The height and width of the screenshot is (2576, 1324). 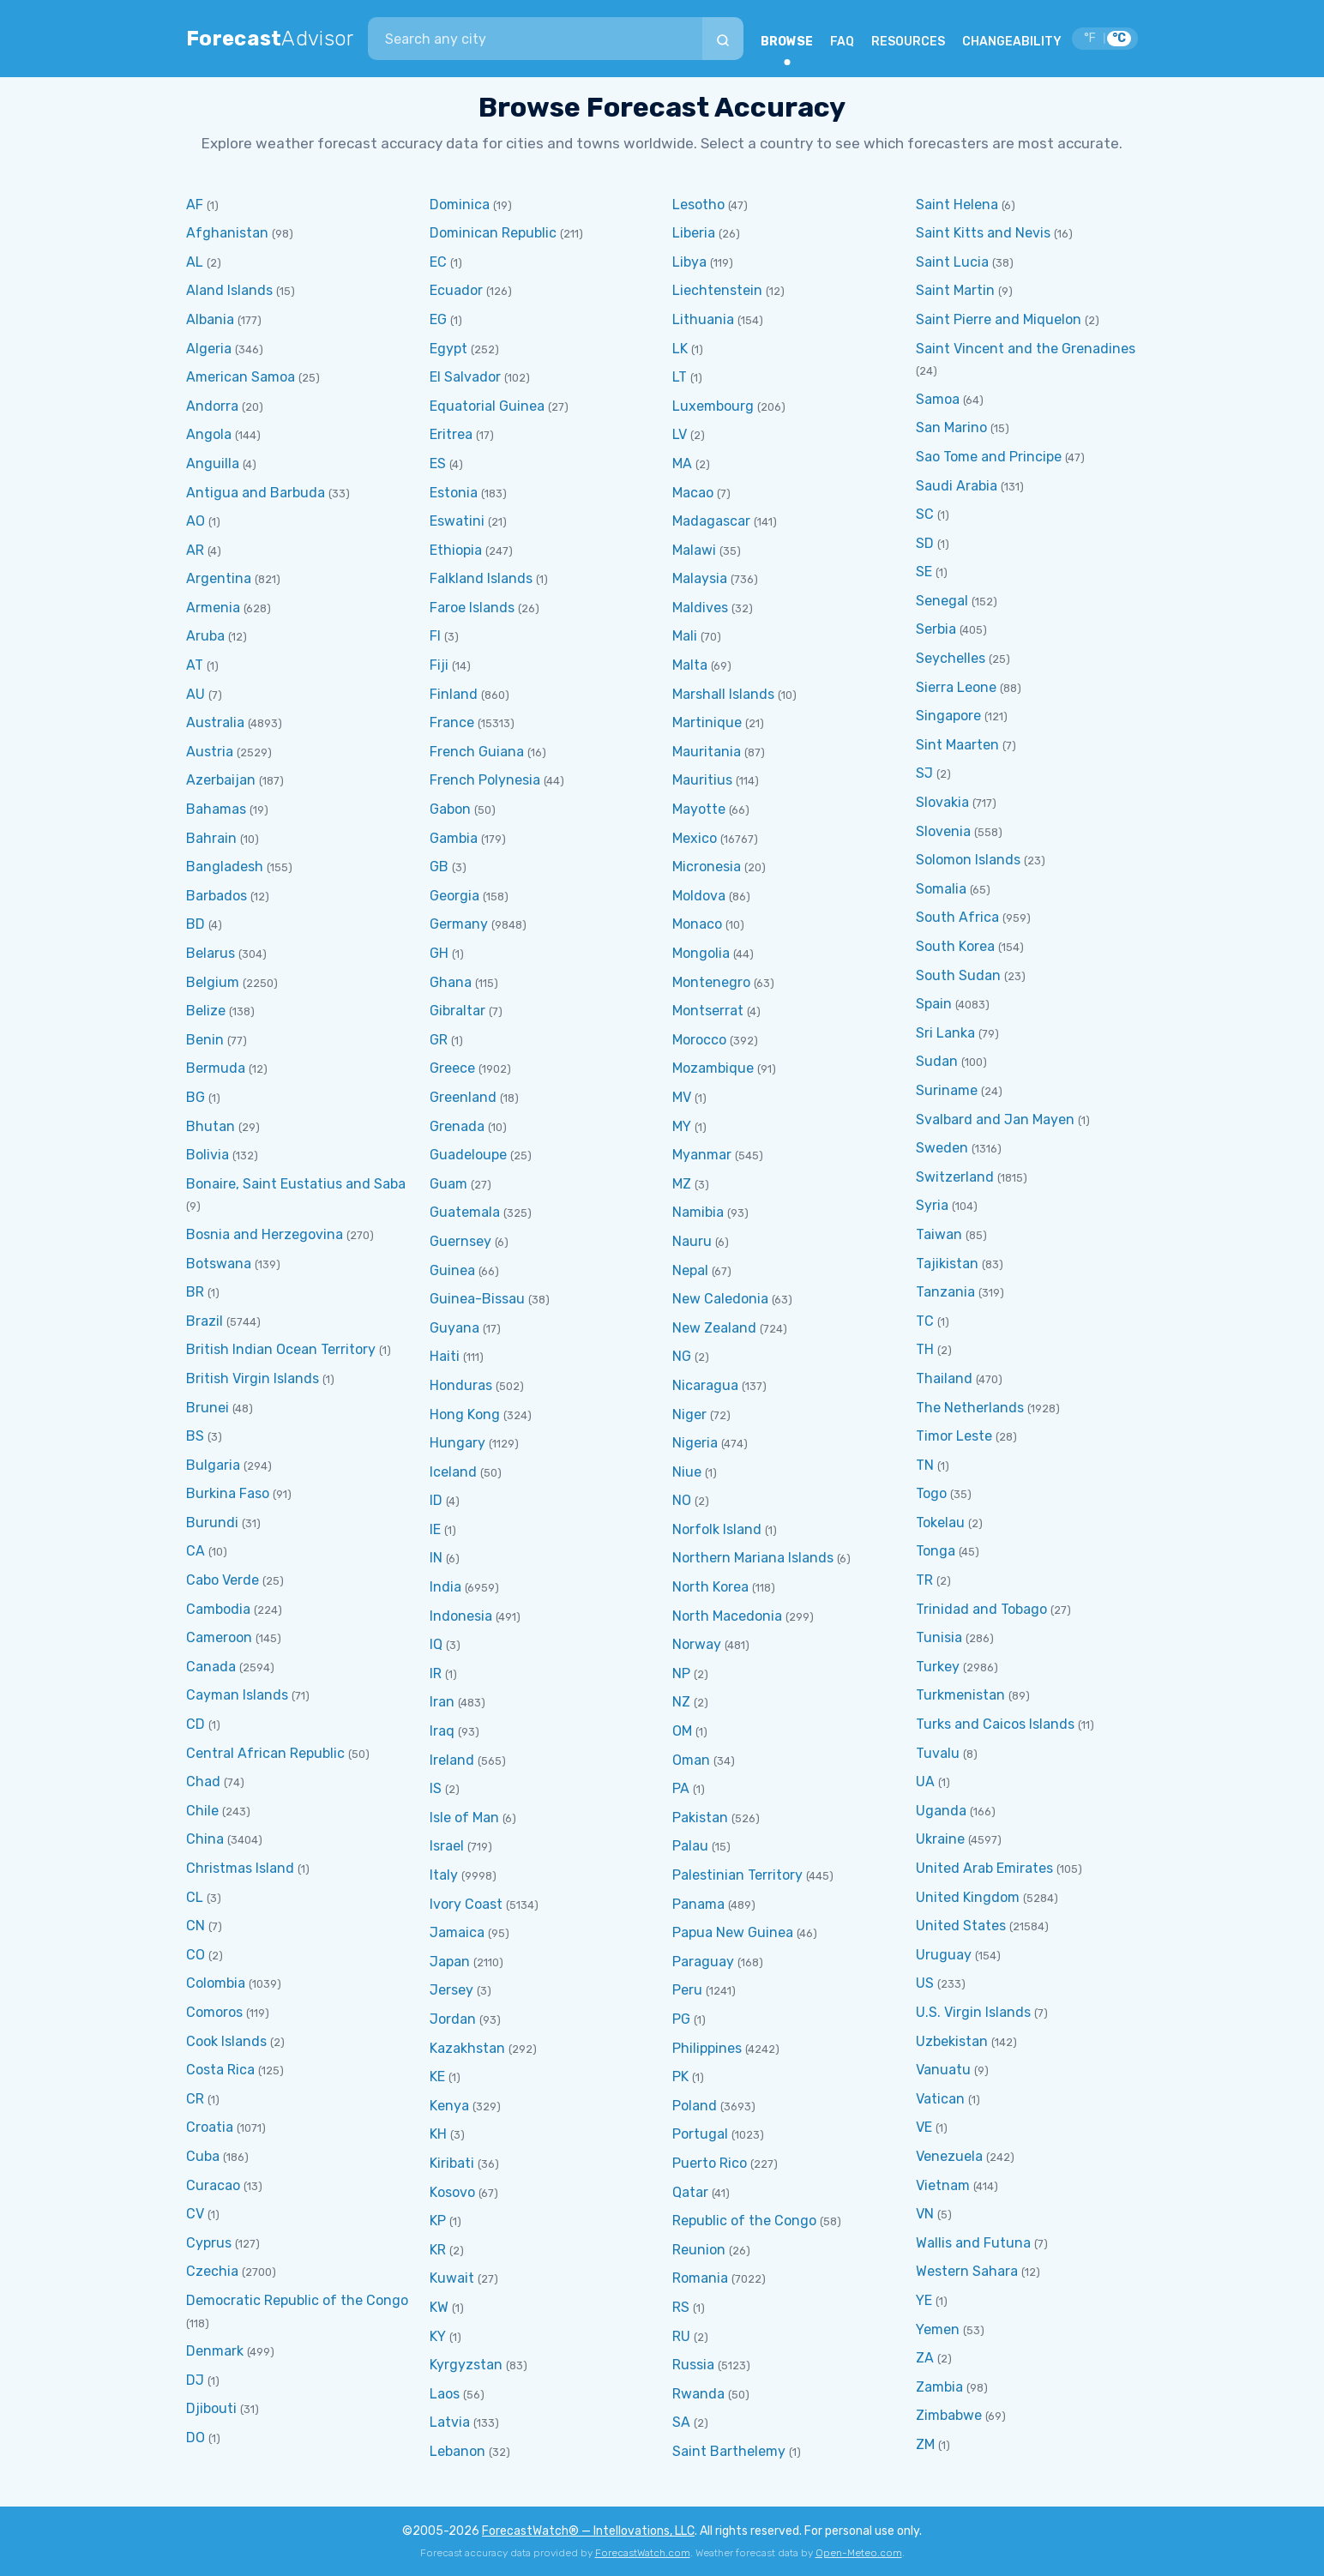 I want to click on Malawi, so click(x=694, y=550).